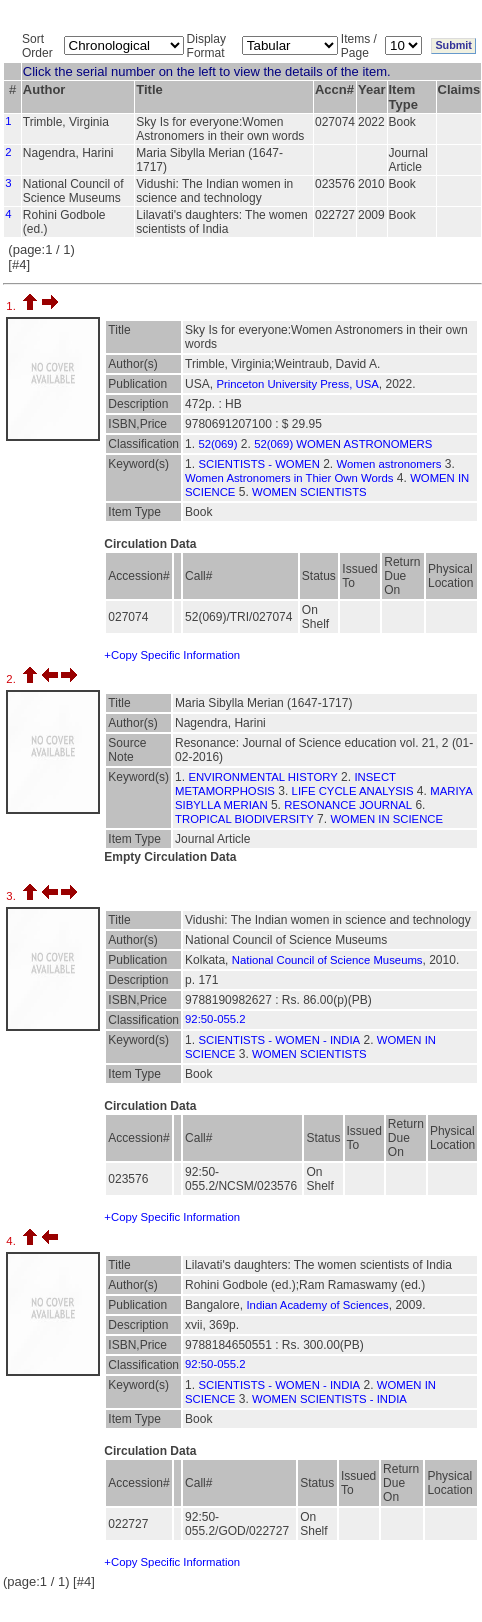 The width and height of the screenshot is (482, 1622). I want to click on 92:50-055.2, so click(215, 1019).